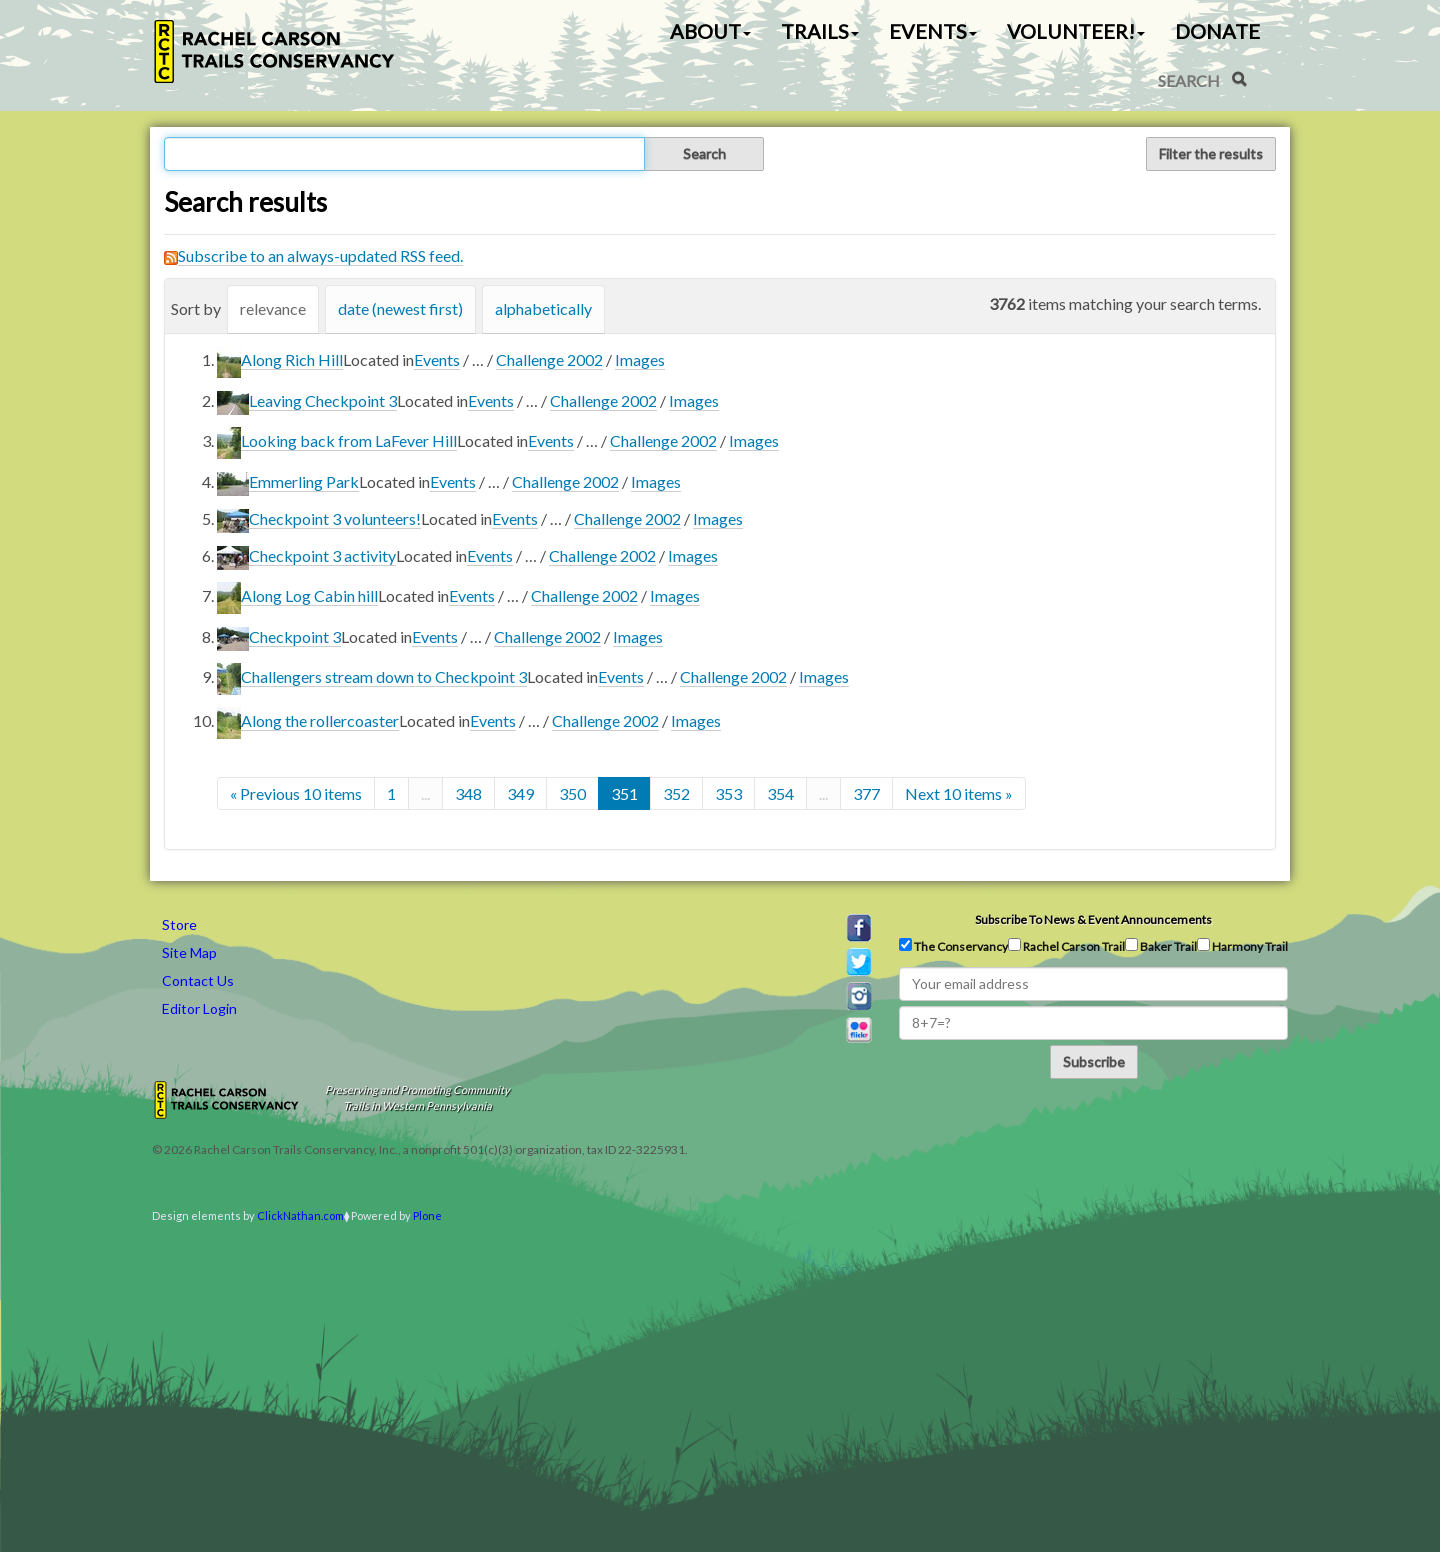  What do you see at coordinates (323, 400) in the screenshot?
I see `Leaving Checkpoint 3` at bounding box center [323, 400].